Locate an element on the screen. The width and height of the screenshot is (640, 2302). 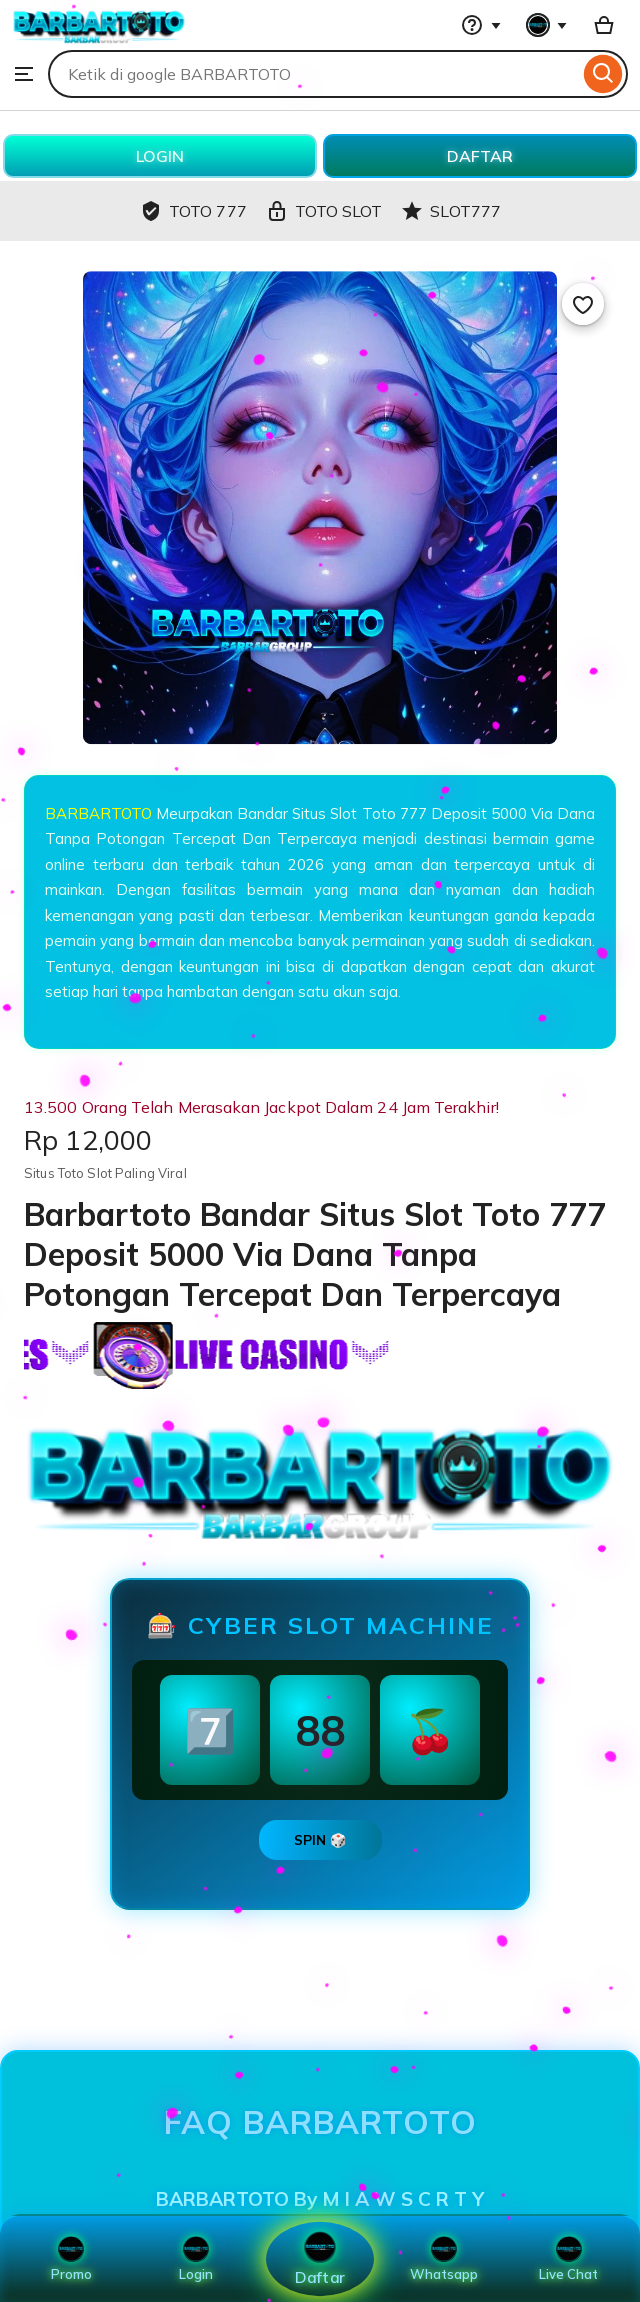
Live Chat is located at coordinates (568, 2259).